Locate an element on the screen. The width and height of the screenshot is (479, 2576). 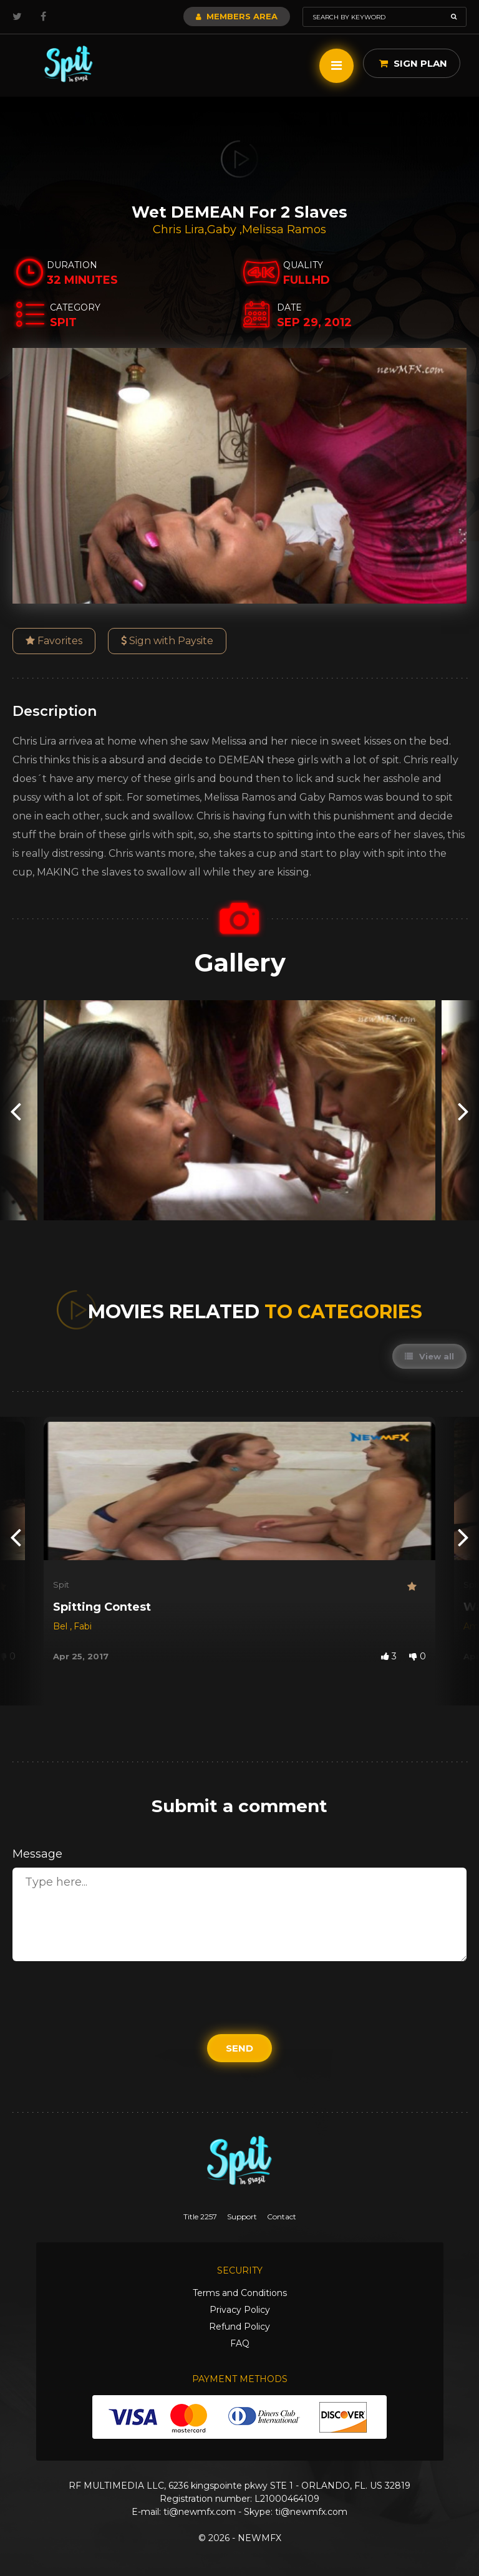
[presentation] is located at coordinates (15, 1110).